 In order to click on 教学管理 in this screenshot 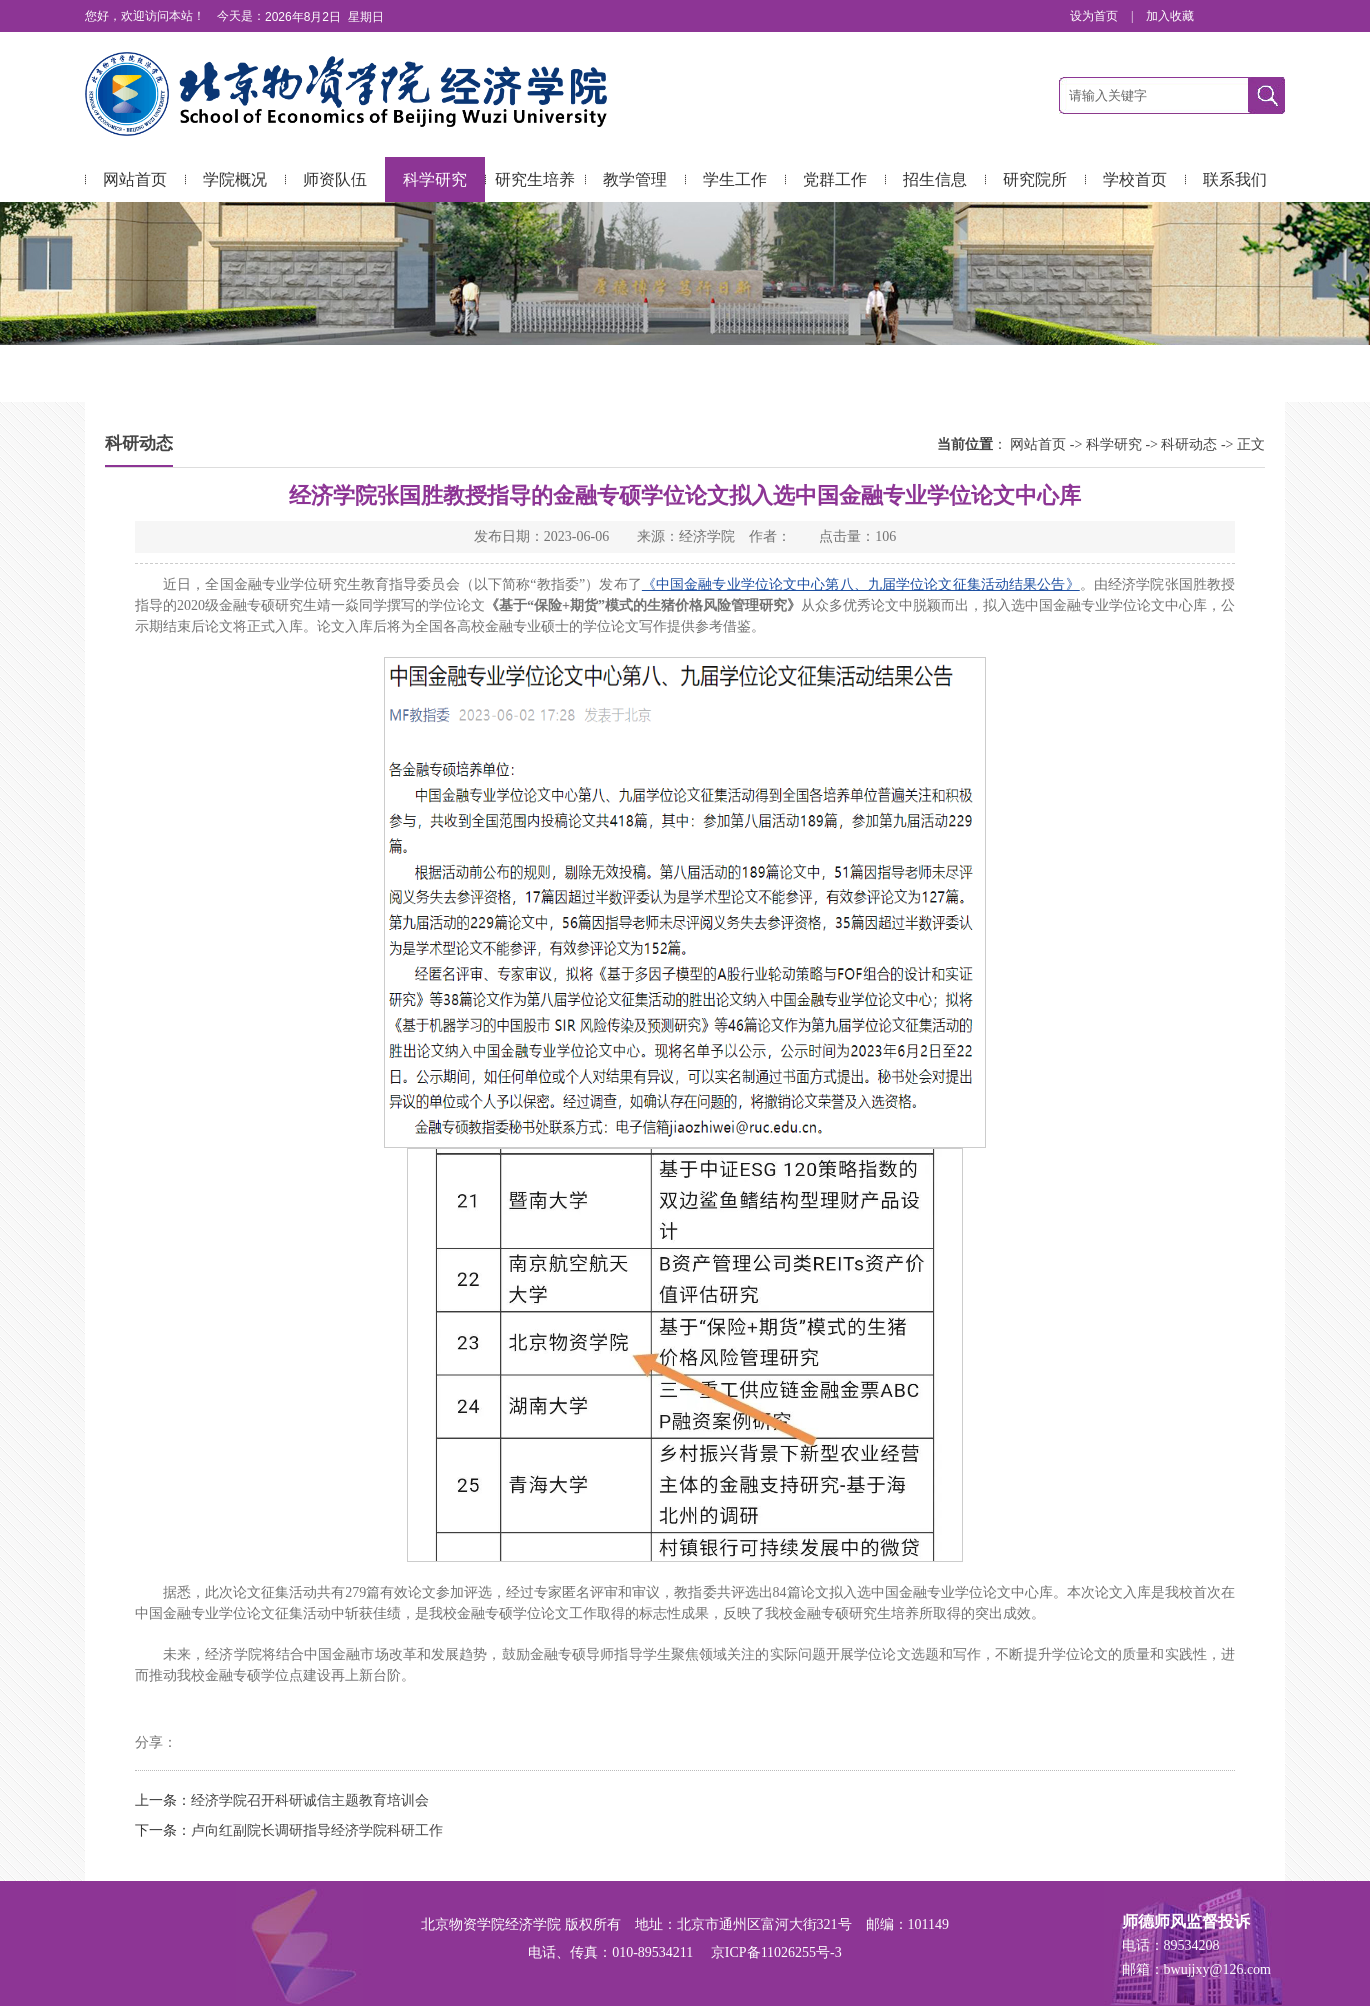, I will do `click(635, 179)`.